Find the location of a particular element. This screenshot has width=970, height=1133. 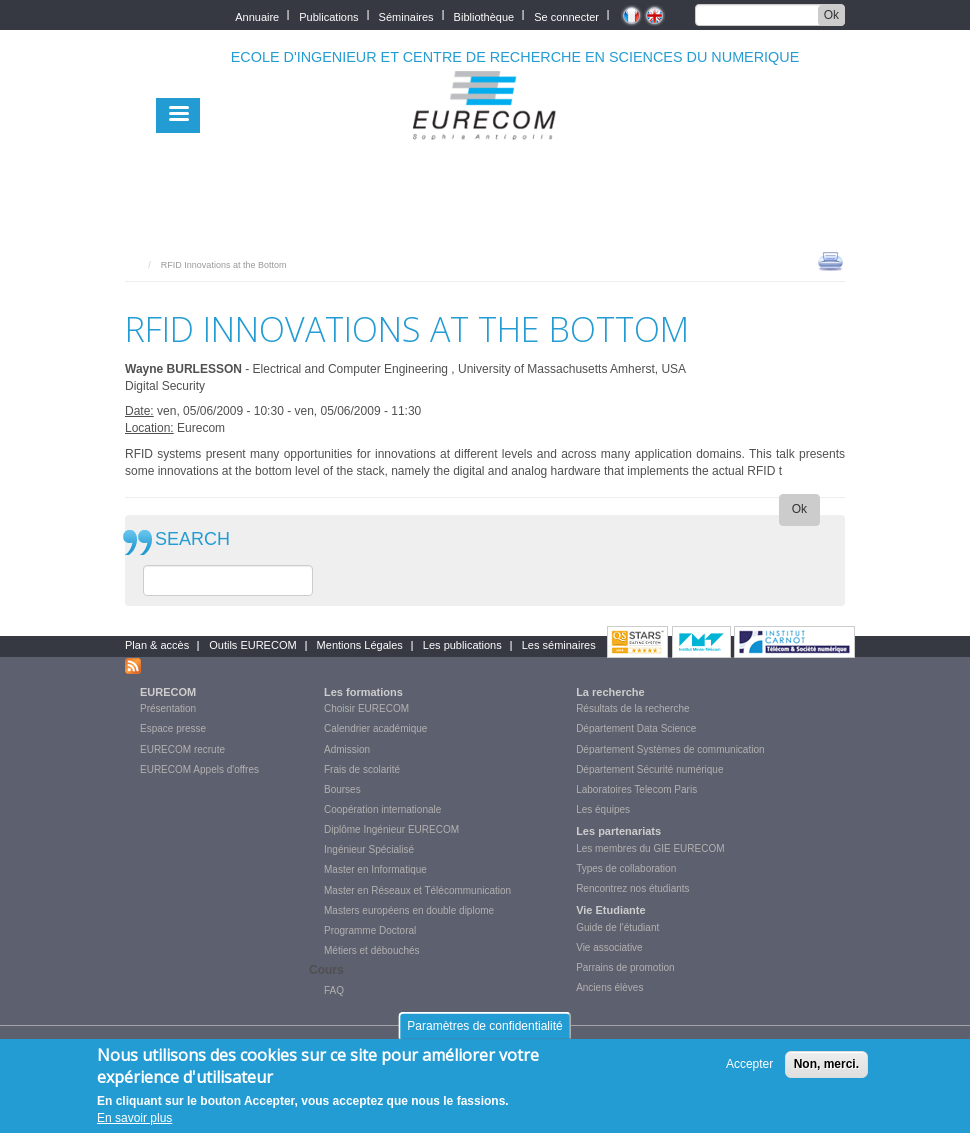

Plan & accès is located at coordinates (157, 645).